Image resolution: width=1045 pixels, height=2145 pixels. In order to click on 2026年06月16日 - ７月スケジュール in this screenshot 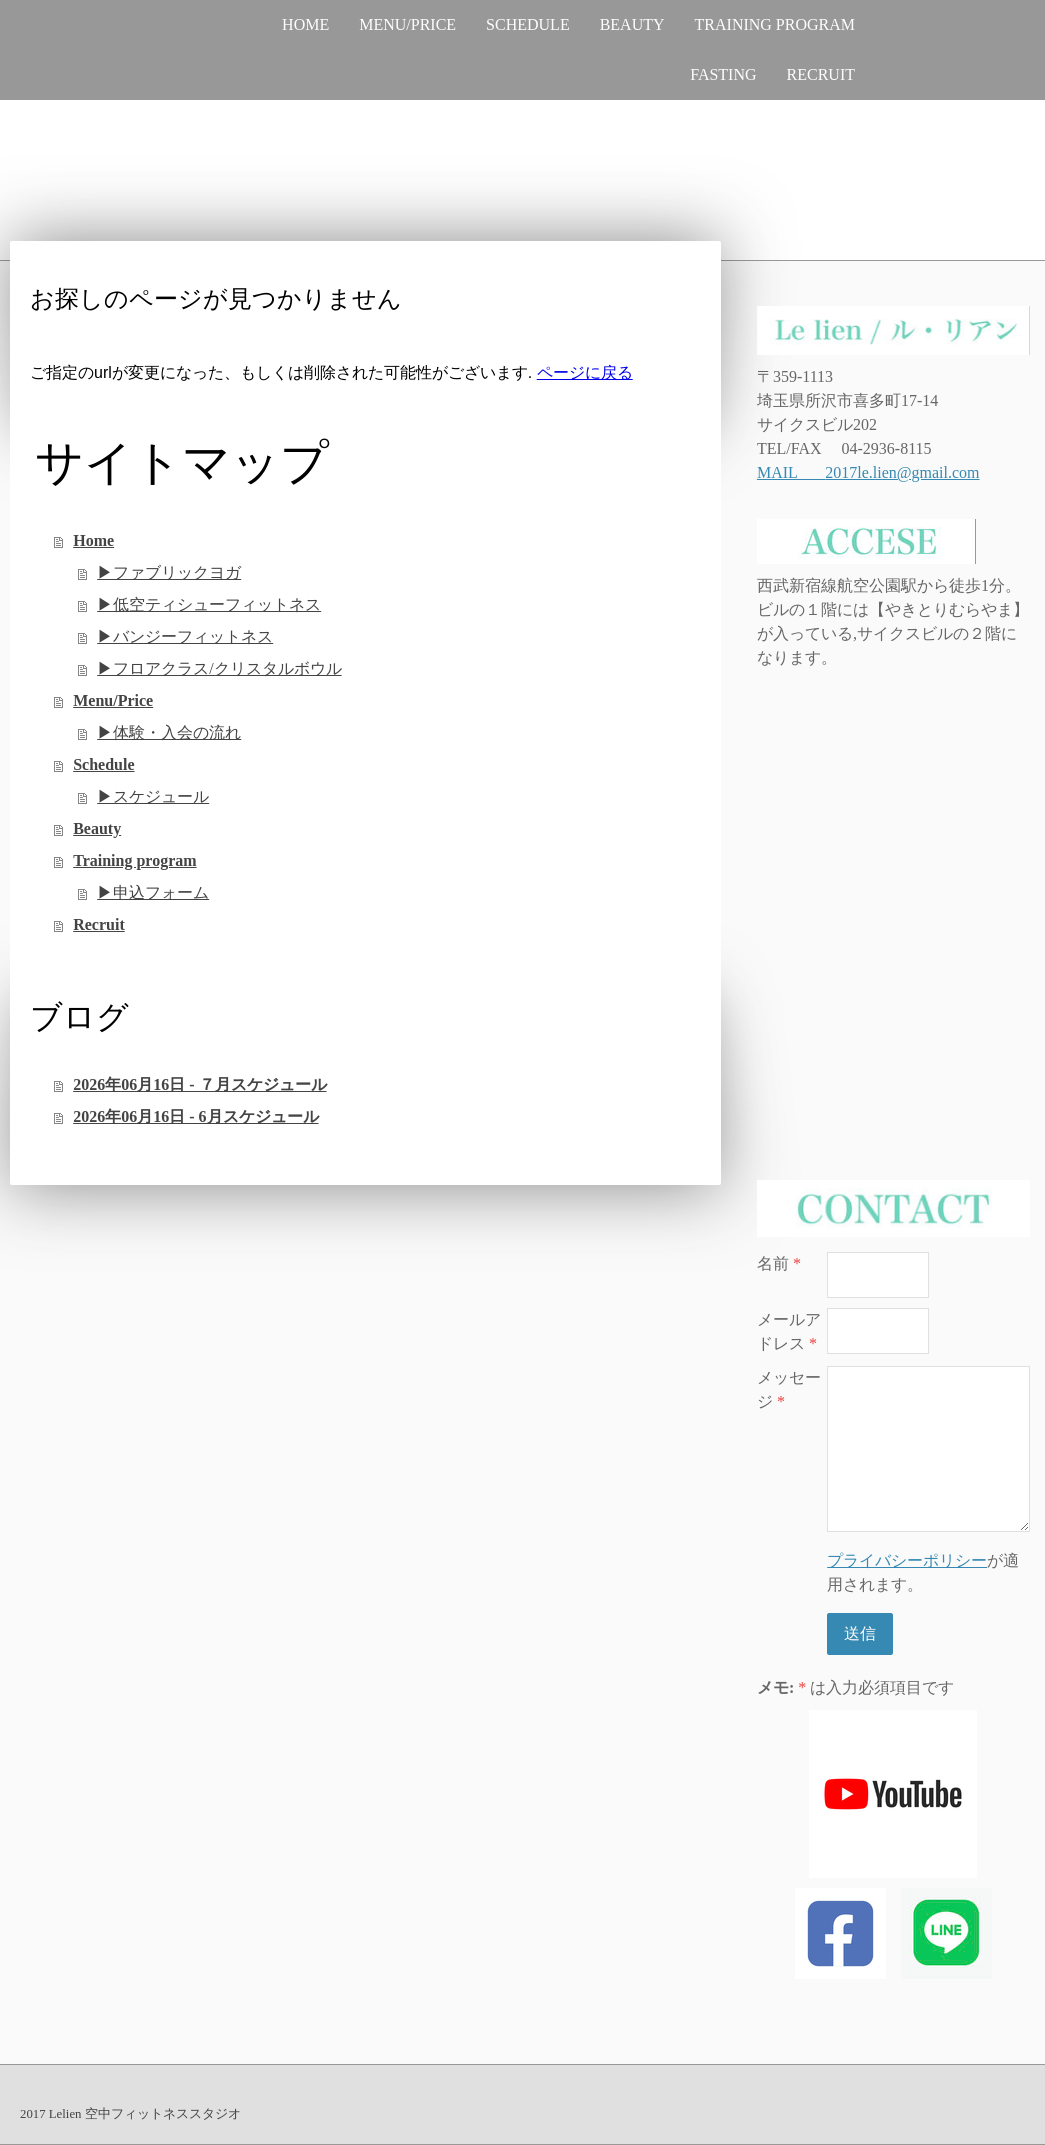, I will do `click(199, 1084)`.